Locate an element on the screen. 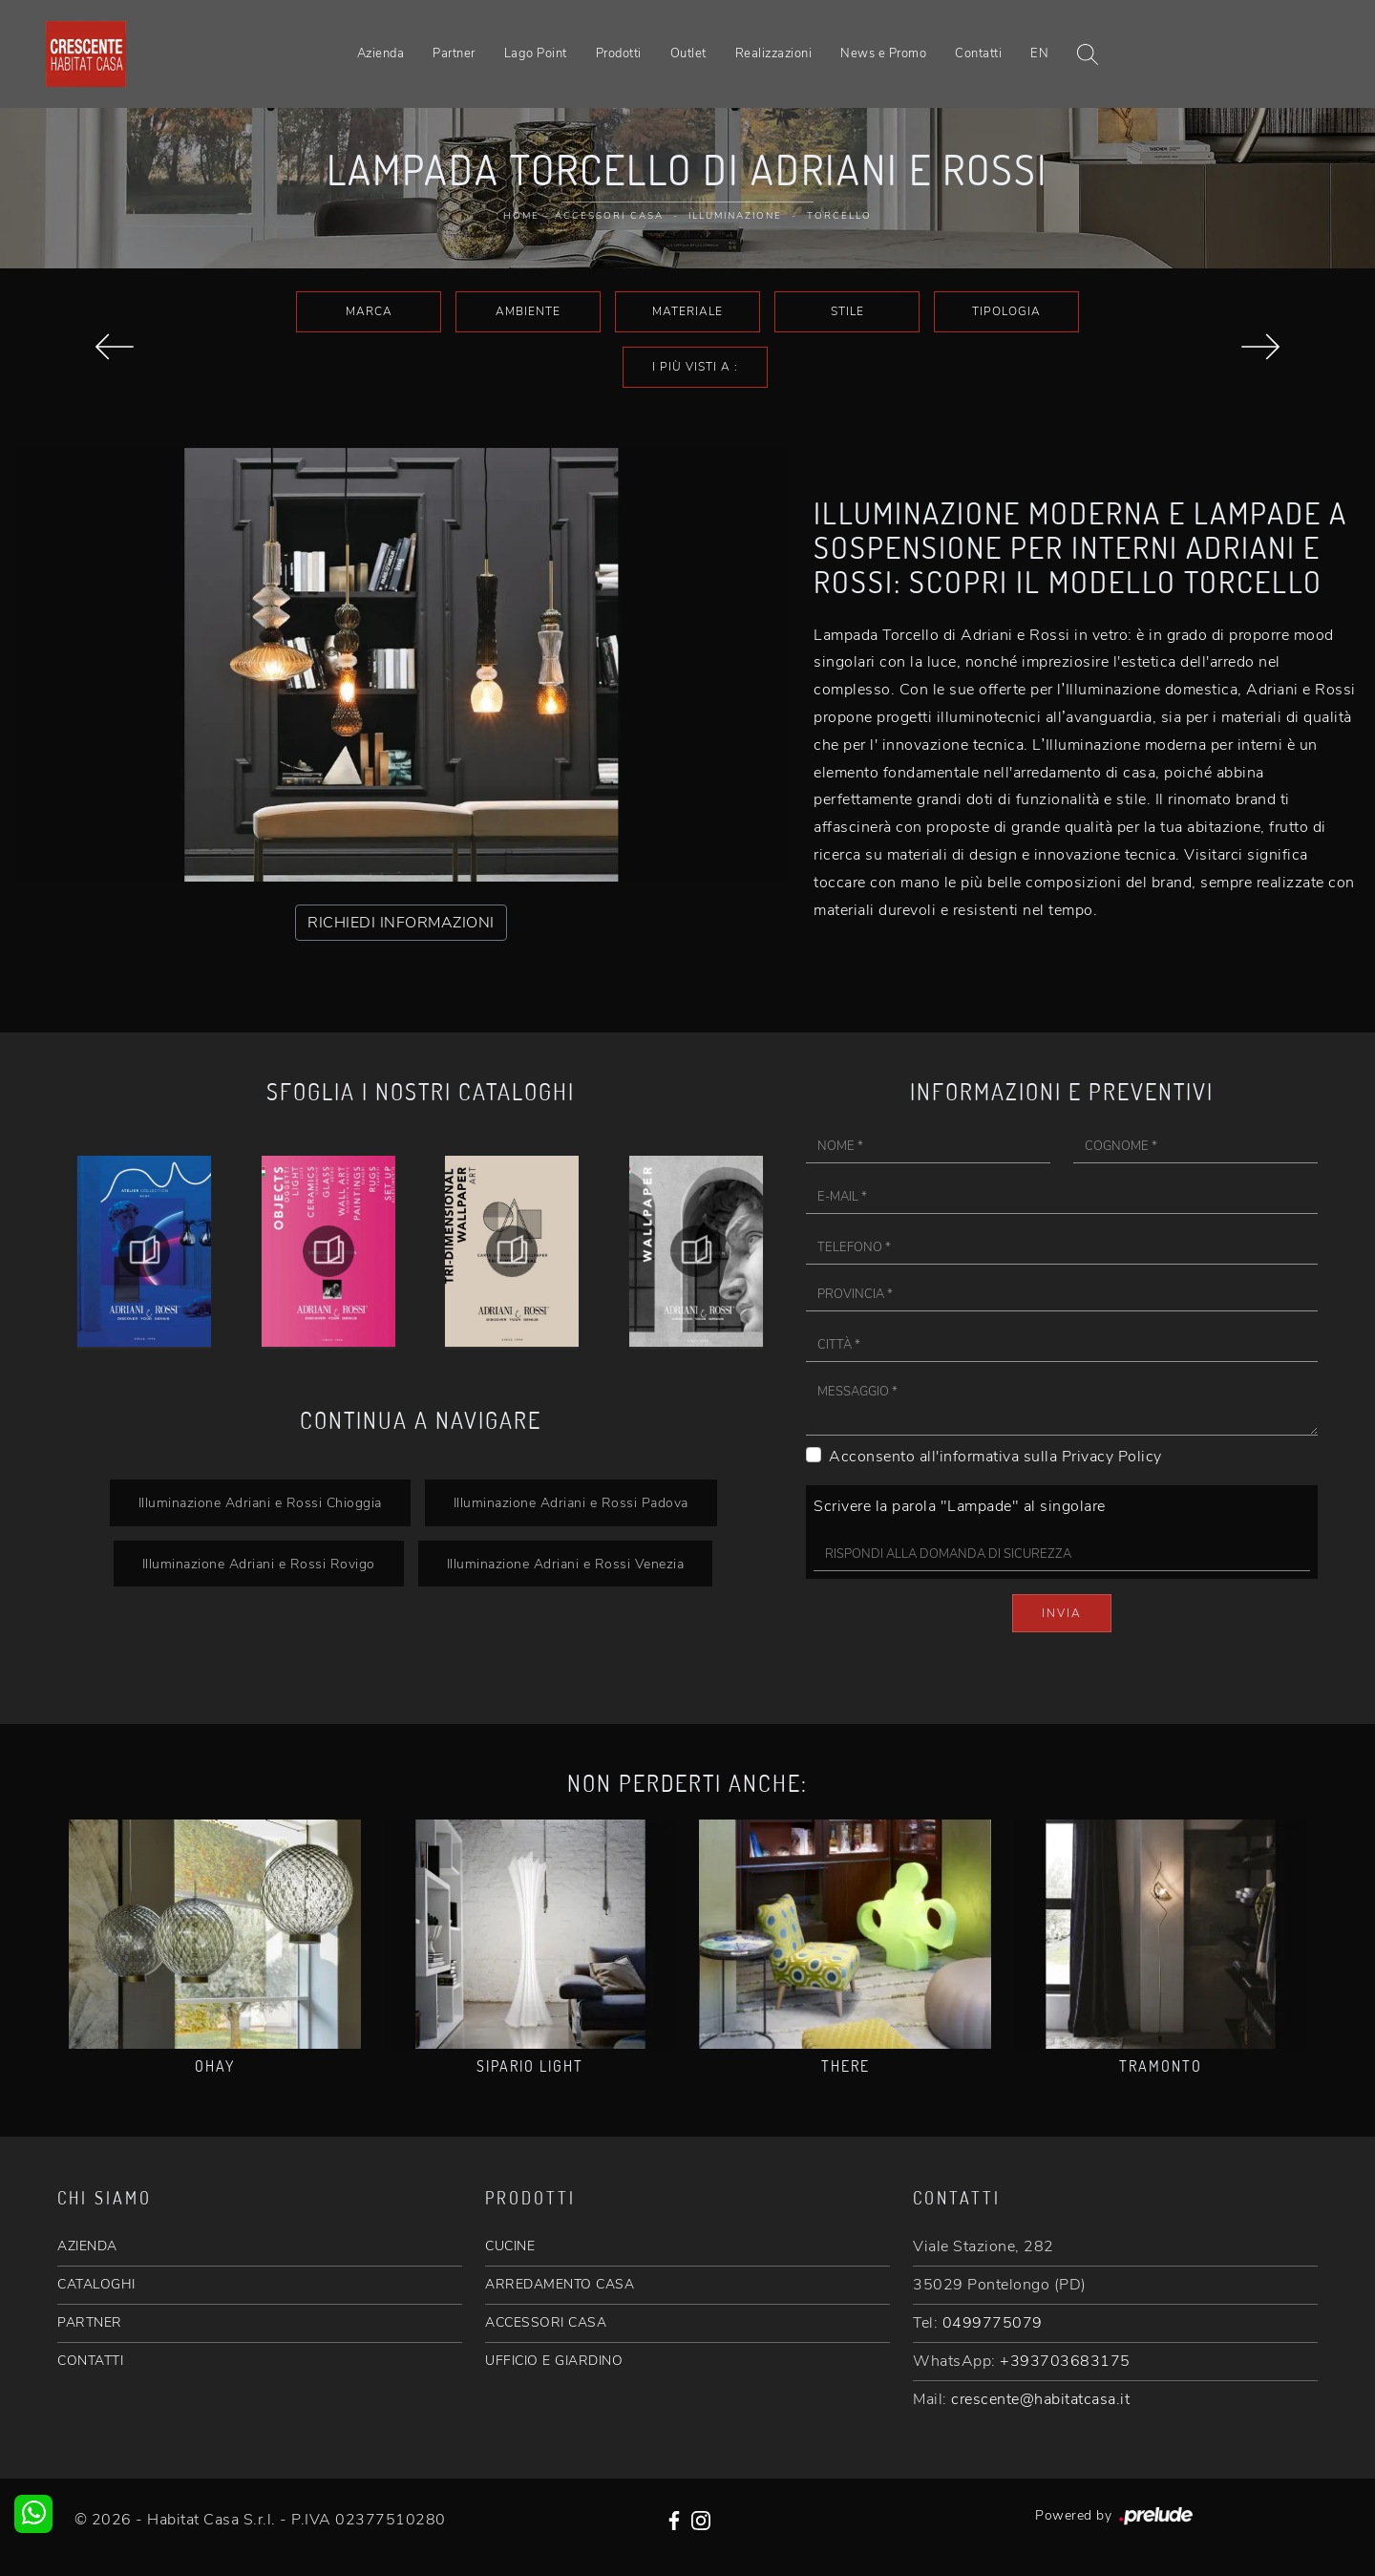 The height and width of the screenshot is (2576, 1375). Prodotti is located at coordinates (619, 53).